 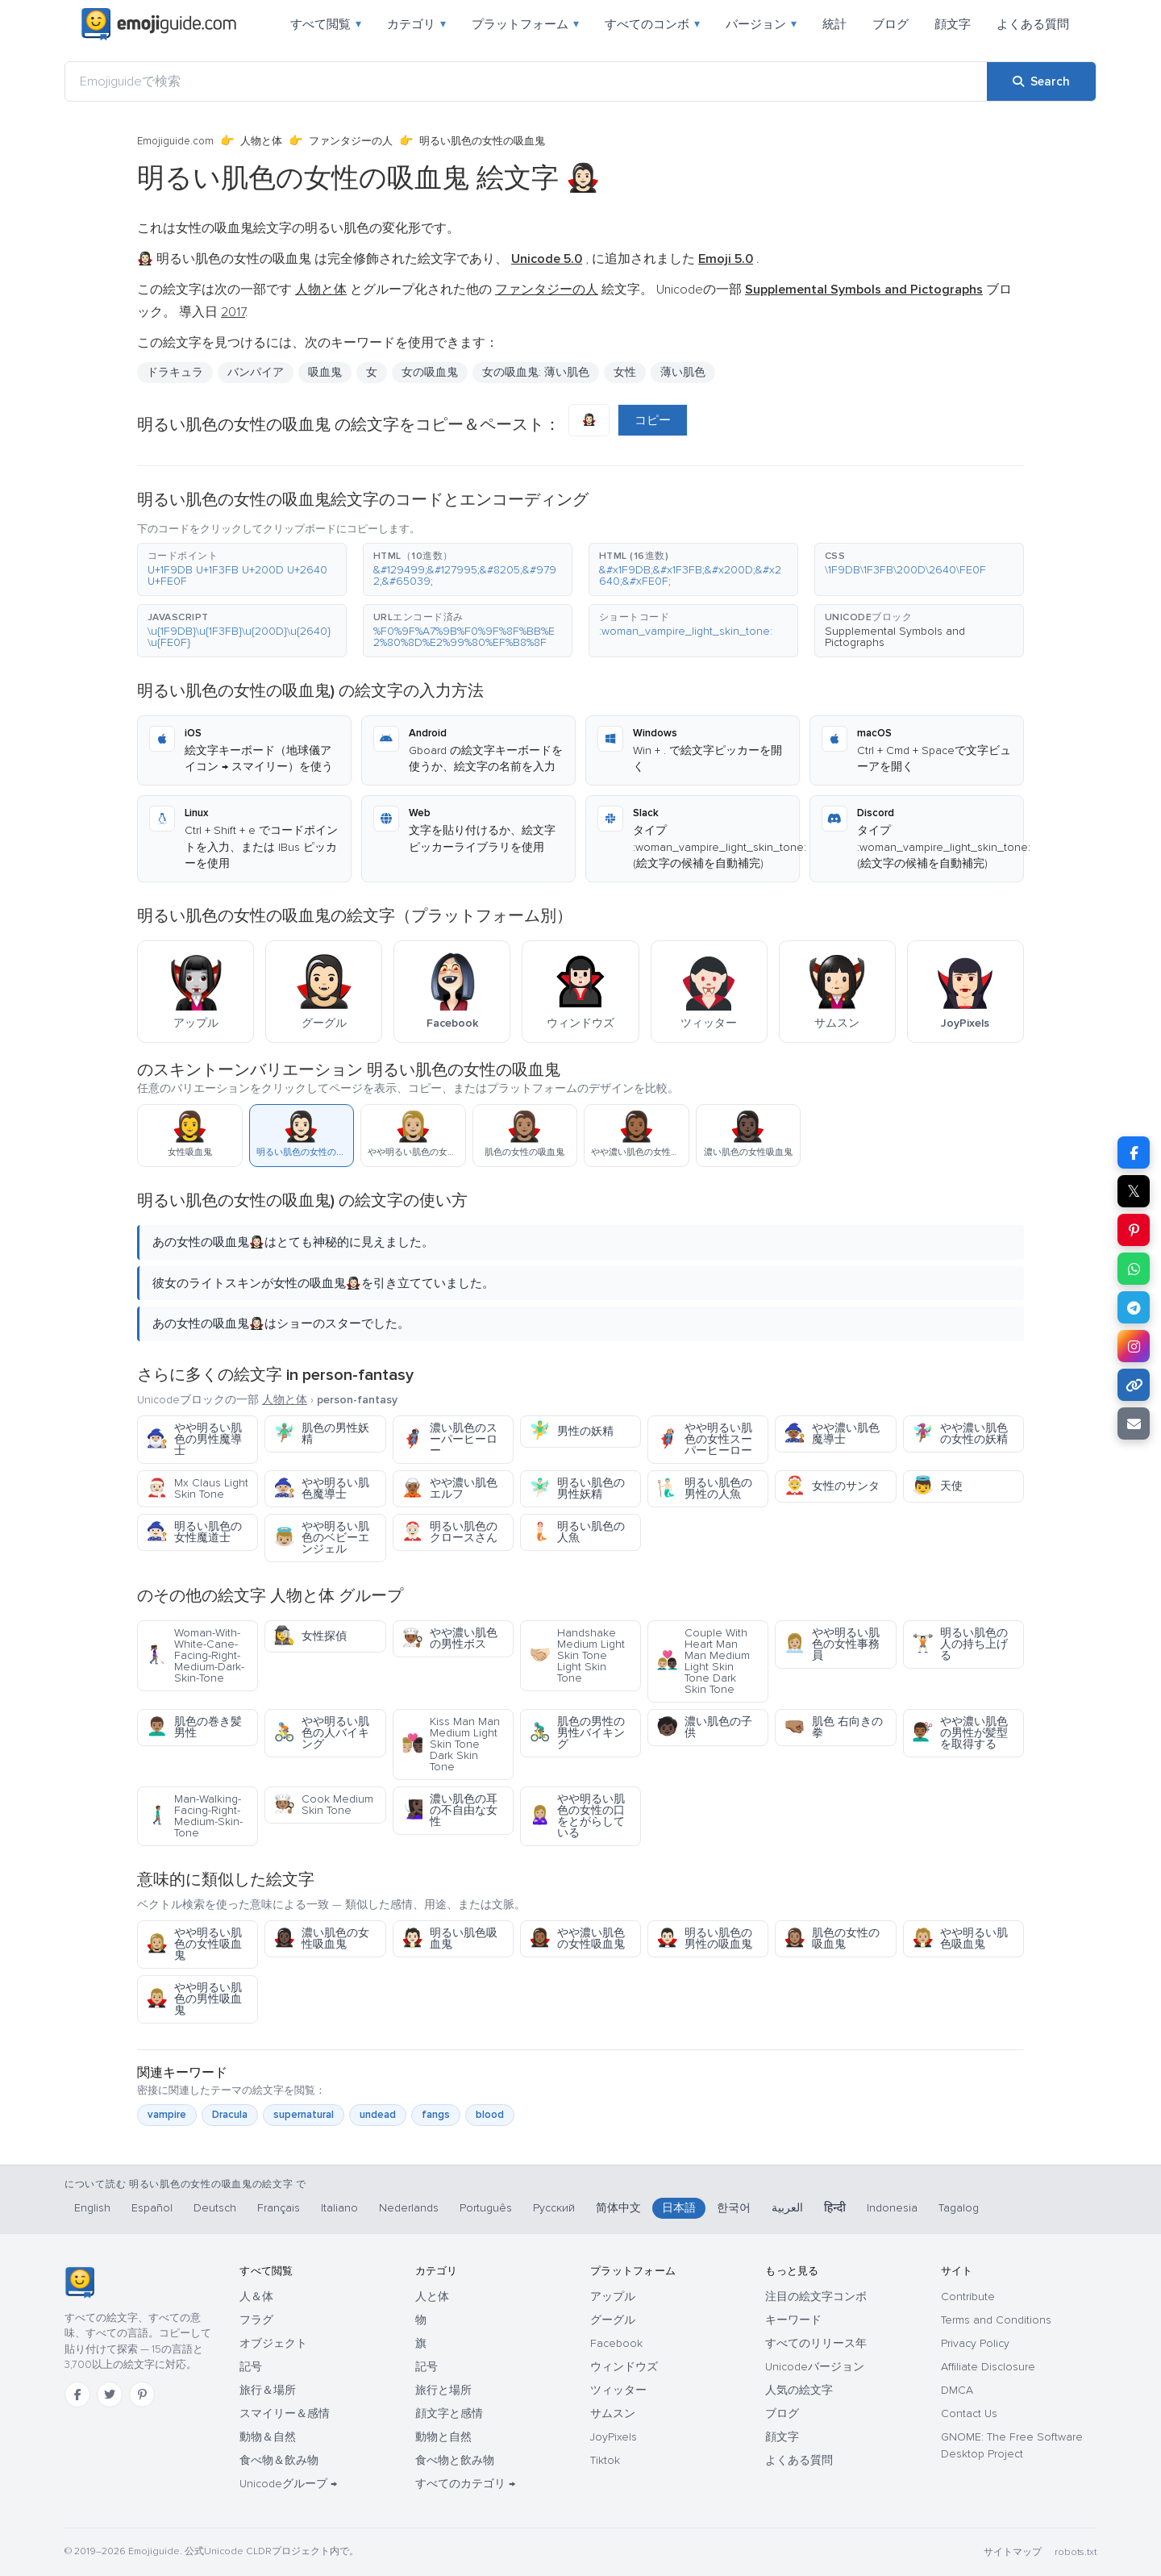 I want to click on Deutsch, so click(x=215, y=2208).